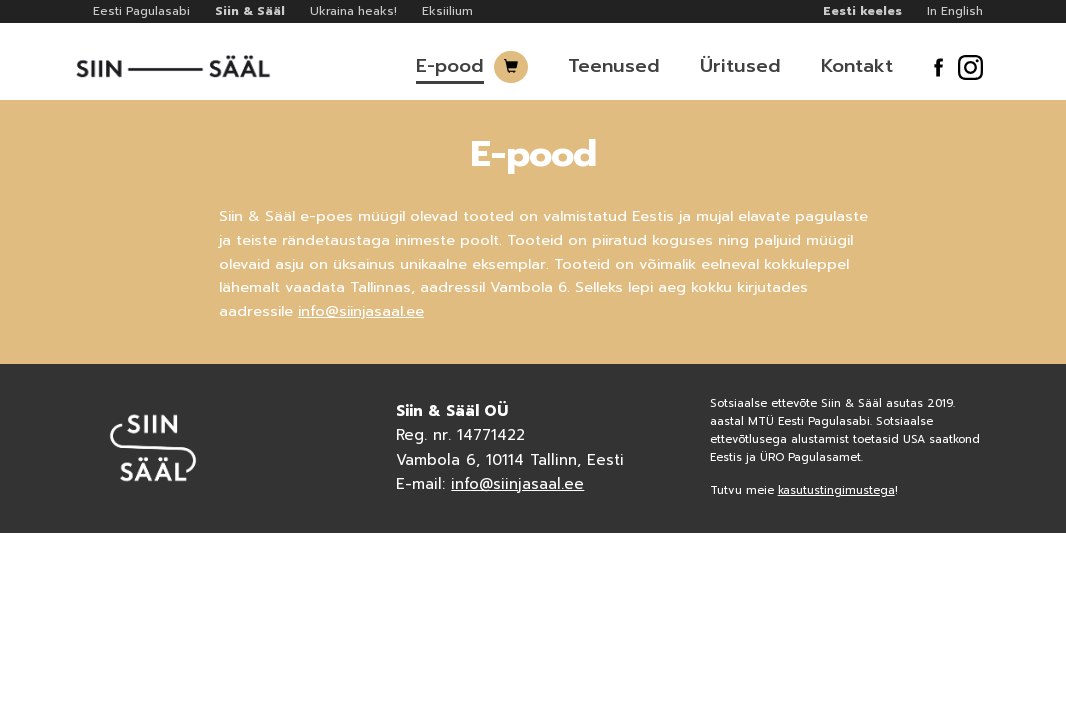 Image resolution: width=1066 pixels, height=720 pixels. Describe the element at coordinates (141, 11) in the screenshot. I see `Eesti Pagulasabi` at that location.